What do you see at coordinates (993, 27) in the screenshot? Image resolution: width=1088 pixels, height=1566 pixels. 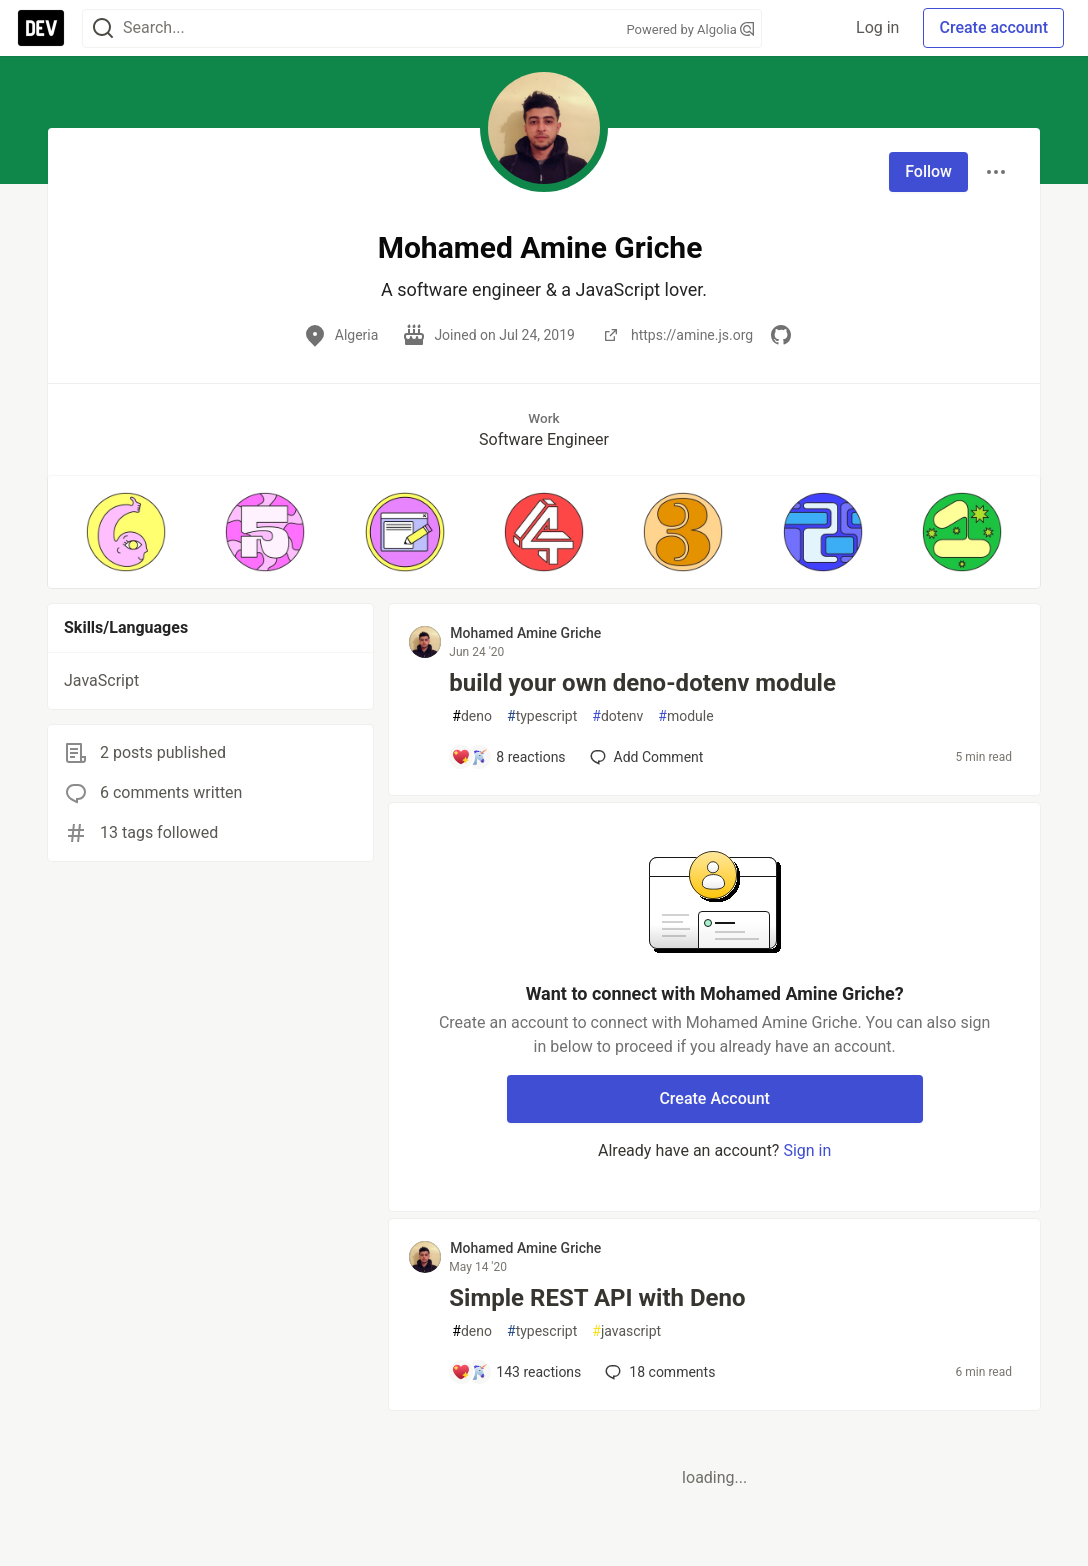 I see `Create account` at bounding box center [993, 27].